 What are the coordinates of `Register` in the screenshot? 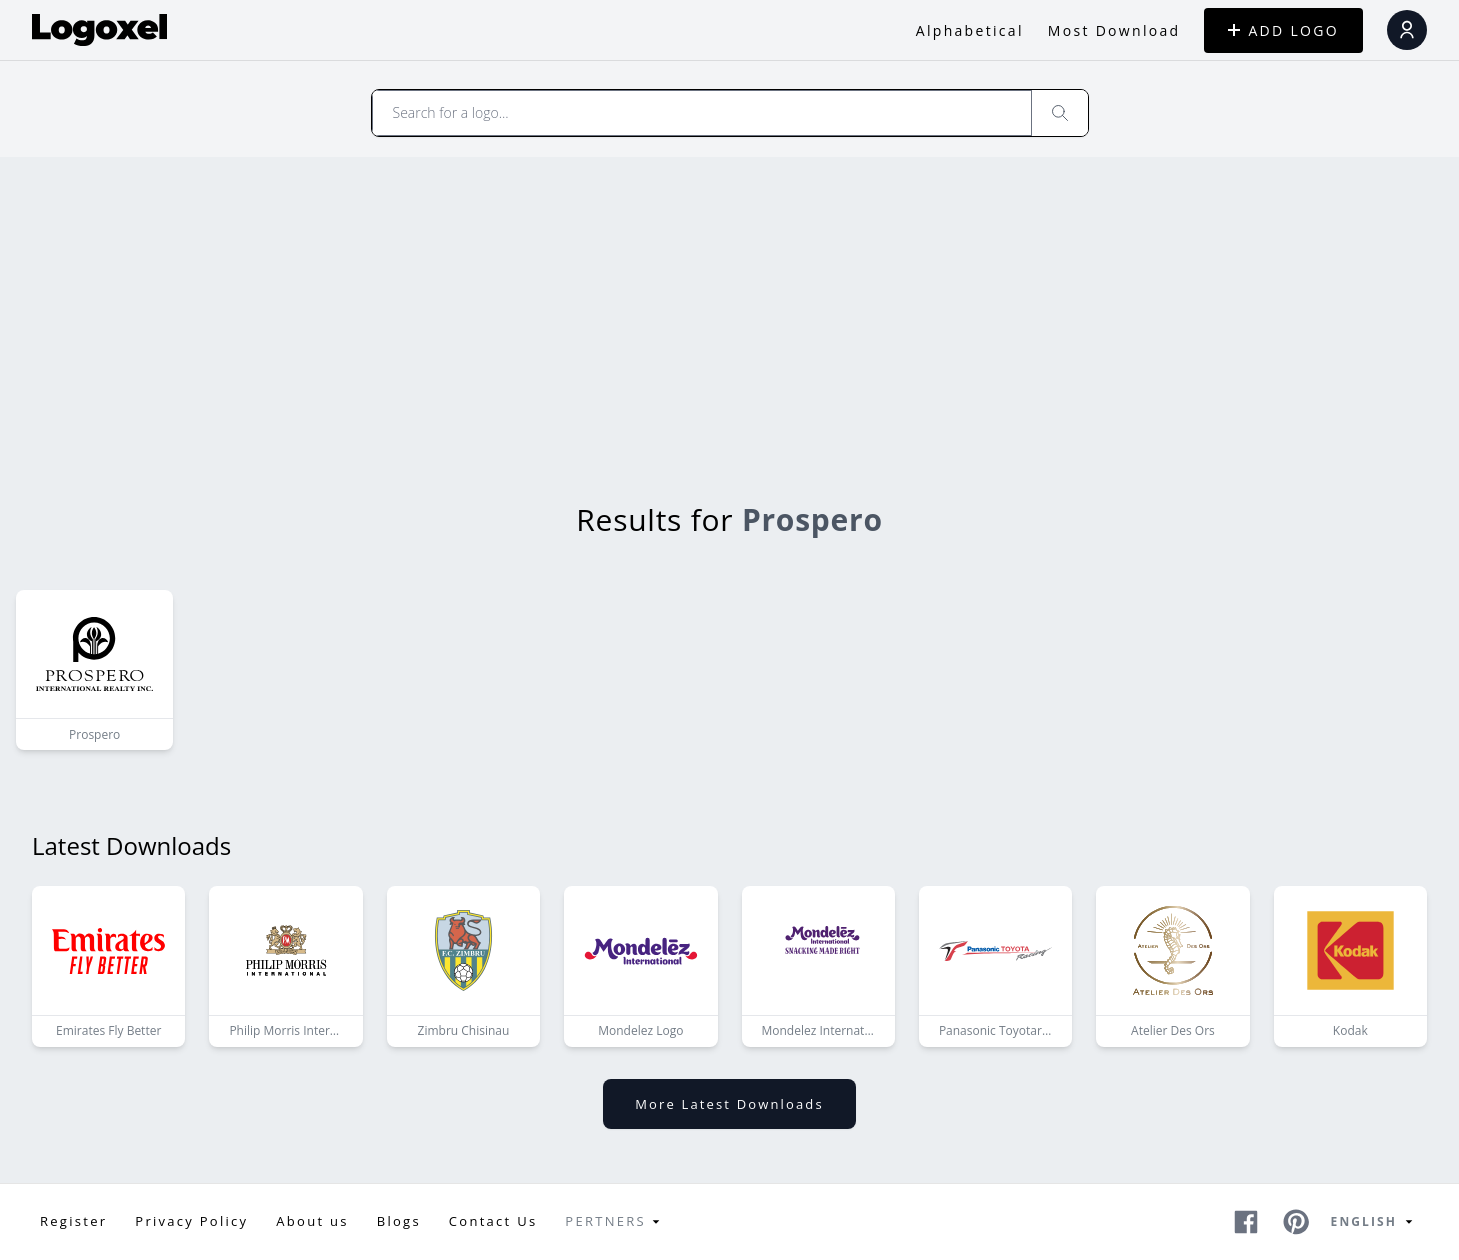 It's located at (73, 1221).